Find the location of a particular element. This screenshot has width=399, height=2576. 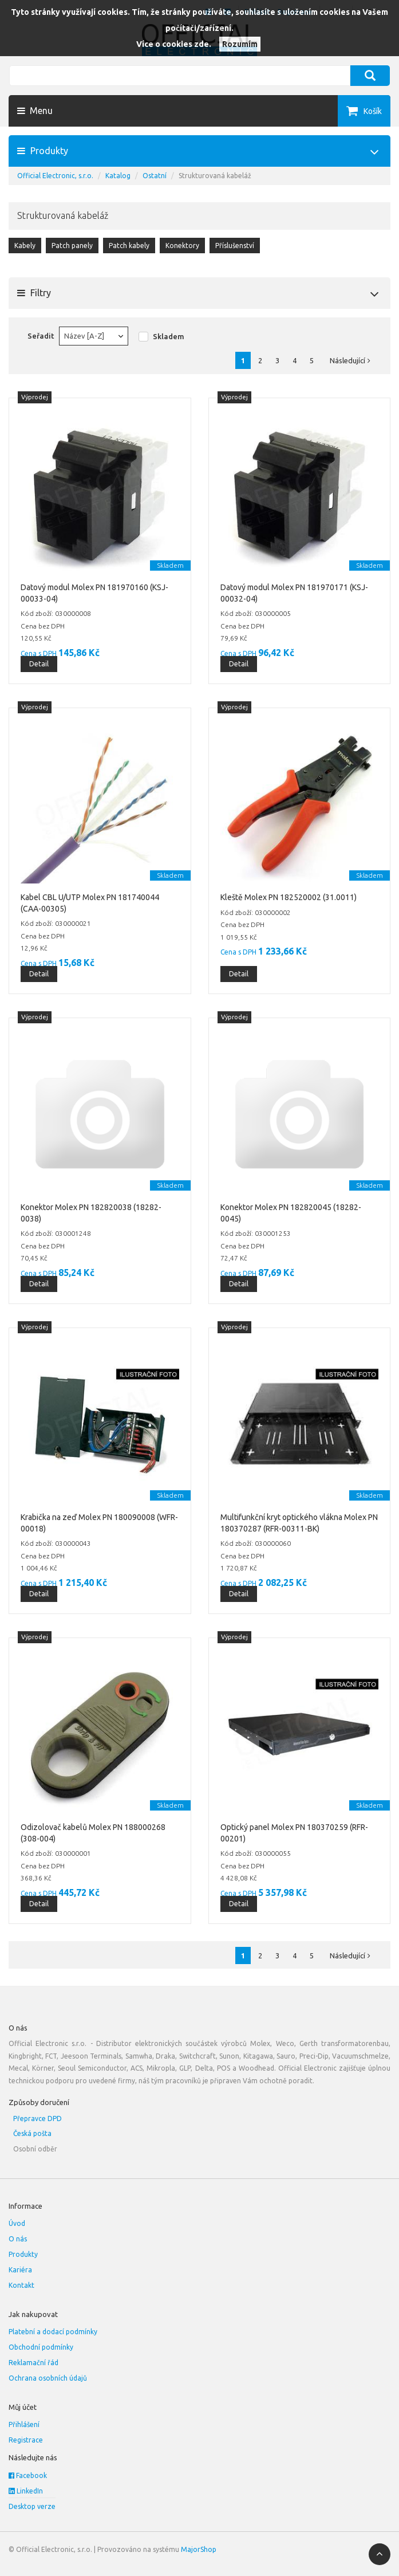

Kabely is located at coordinates (24, 245).